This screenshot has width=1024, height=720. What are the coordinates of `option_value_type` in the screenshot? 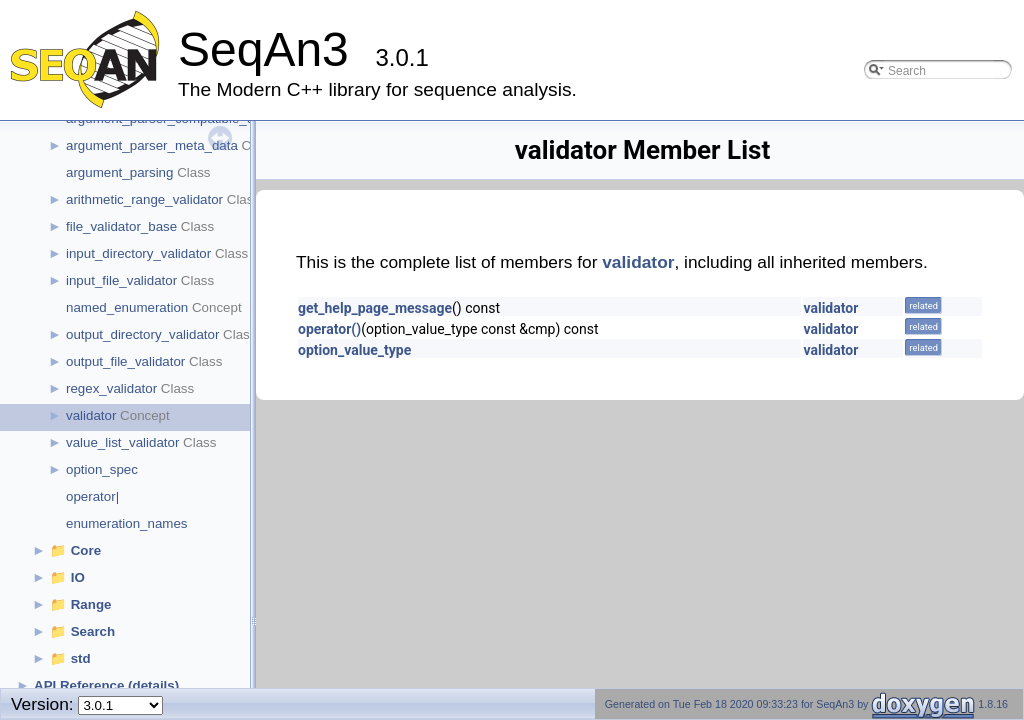 It's located at (354, 350).